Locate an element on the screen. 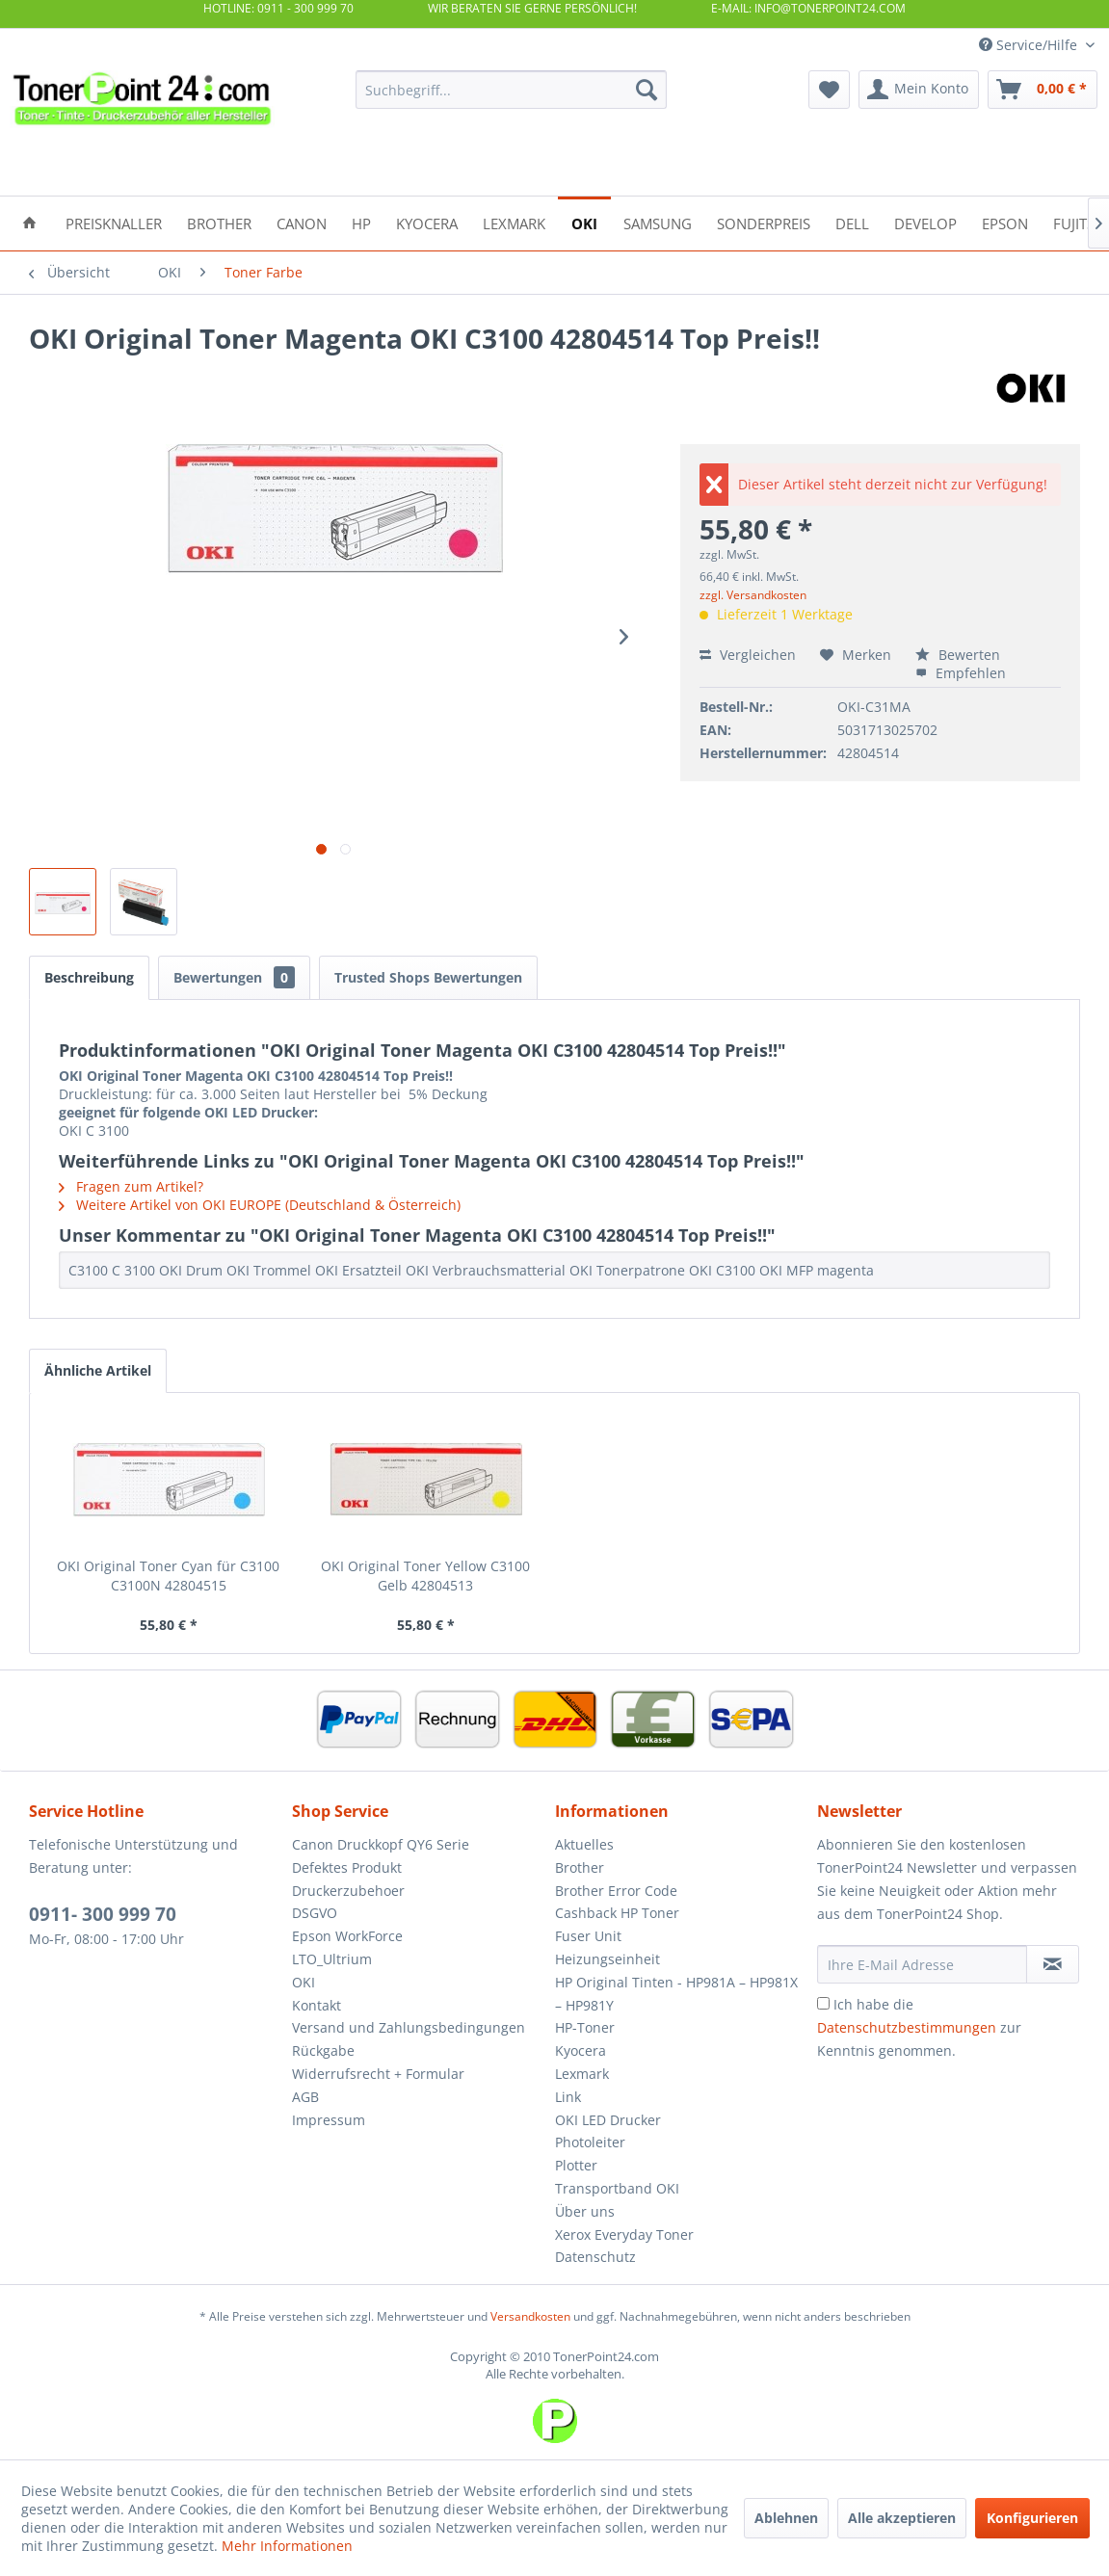  Kontakt is located at coordinates (316, 2005).